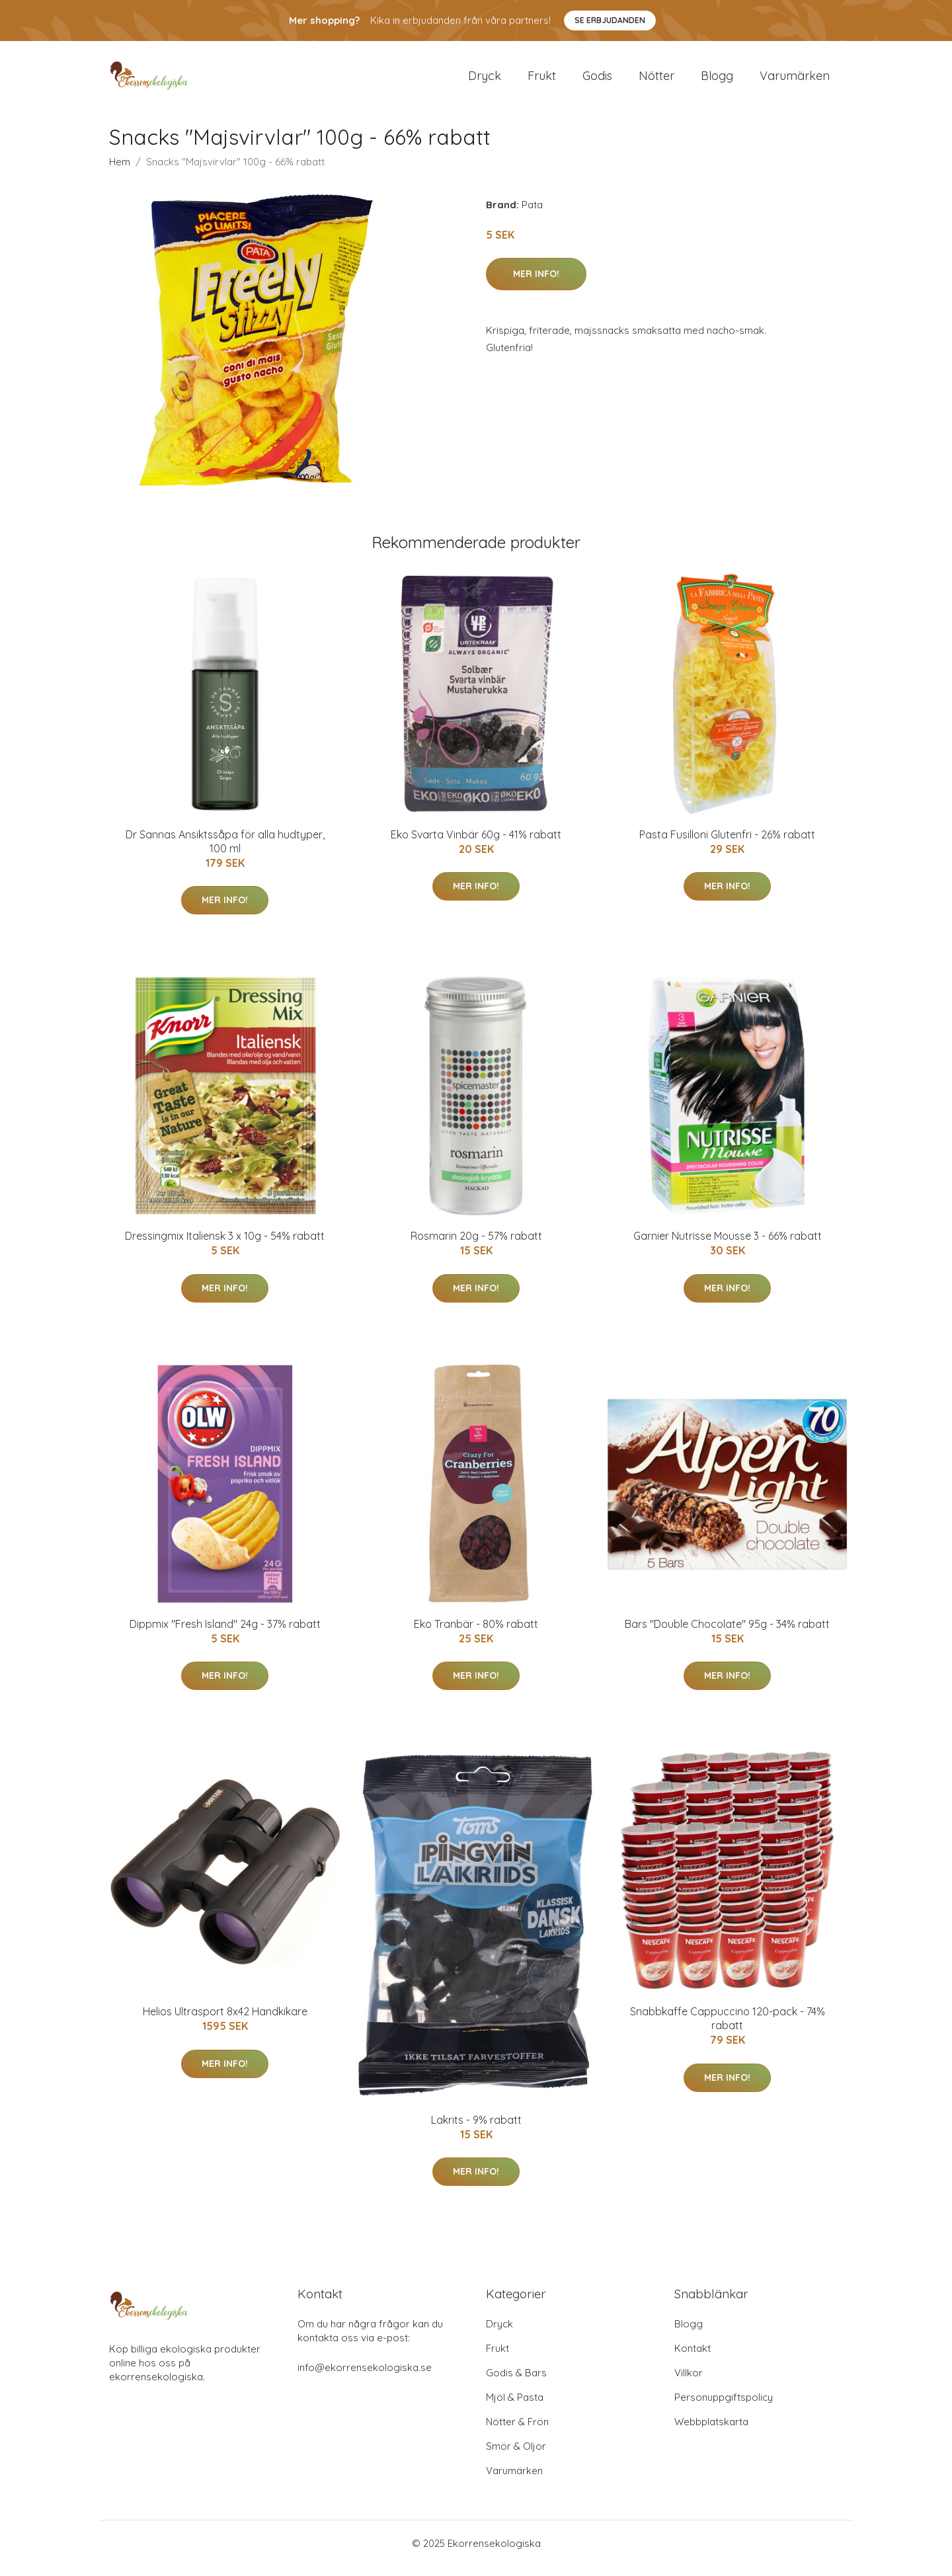  Describe the element at coordinates (727, 2027) in the screenshot. I see `Snabbkaffe Cappuccino 120-pack - 74% rabatt` at that location.